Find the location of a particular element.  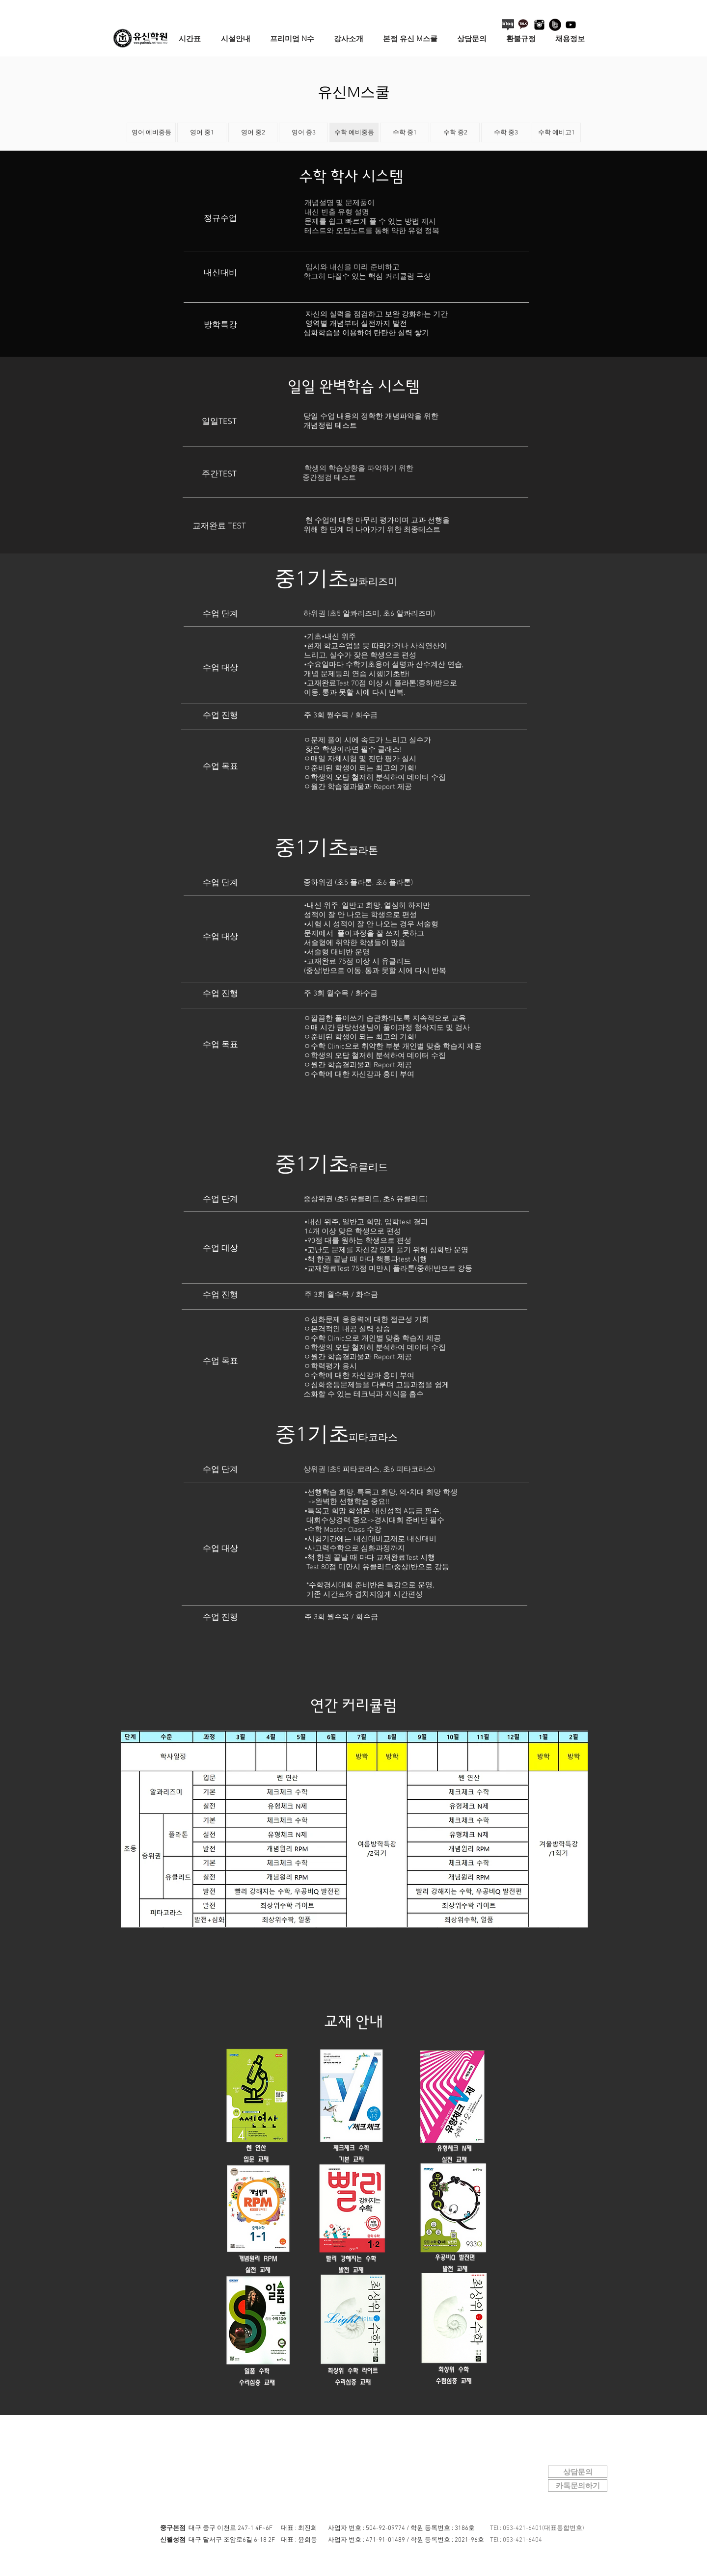

[네이버 밴드 로고] is located at coordinates (555, 25).